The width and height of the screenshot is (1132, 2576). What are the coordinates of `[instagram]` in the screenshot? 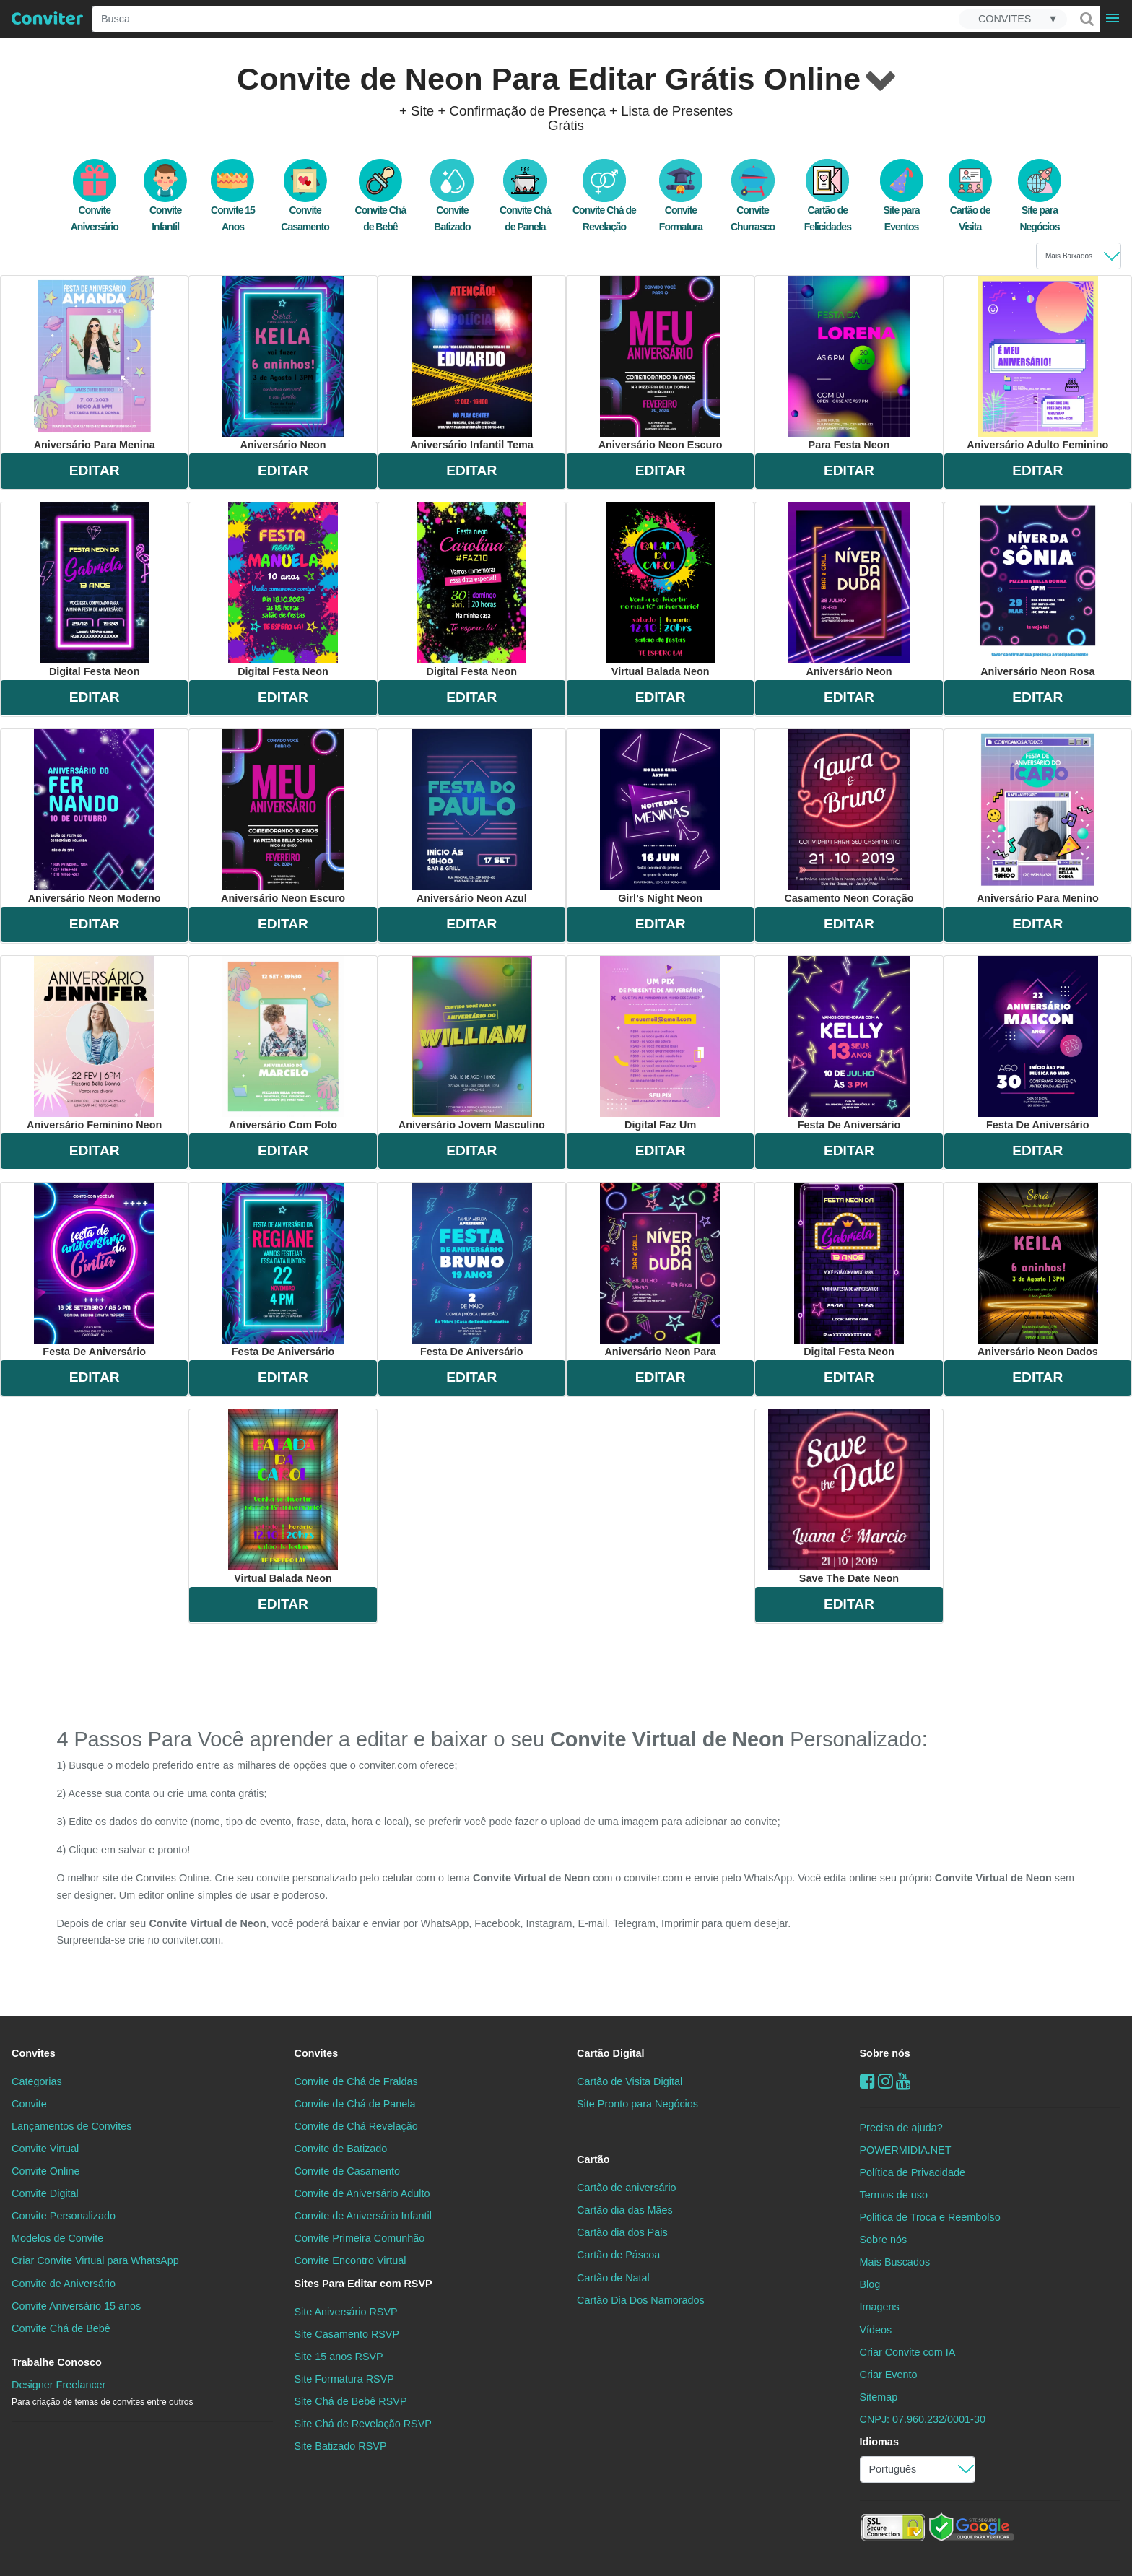 It's located at (885, 2081).